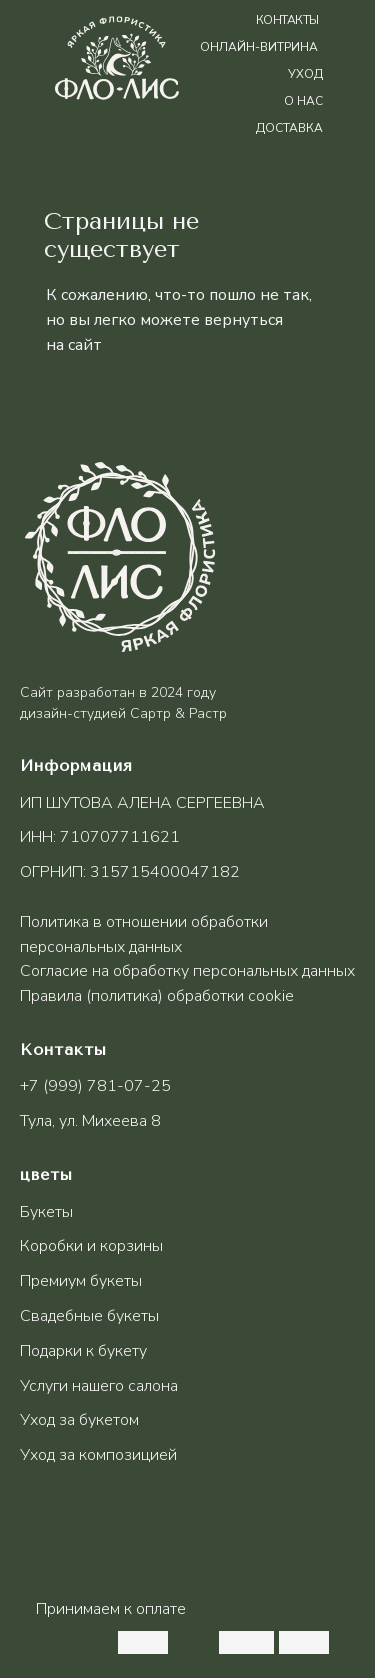  Describe the element at coordinates (95, 1086) in the screenshot. I see `+7 (999) 781-07-25` at that location.